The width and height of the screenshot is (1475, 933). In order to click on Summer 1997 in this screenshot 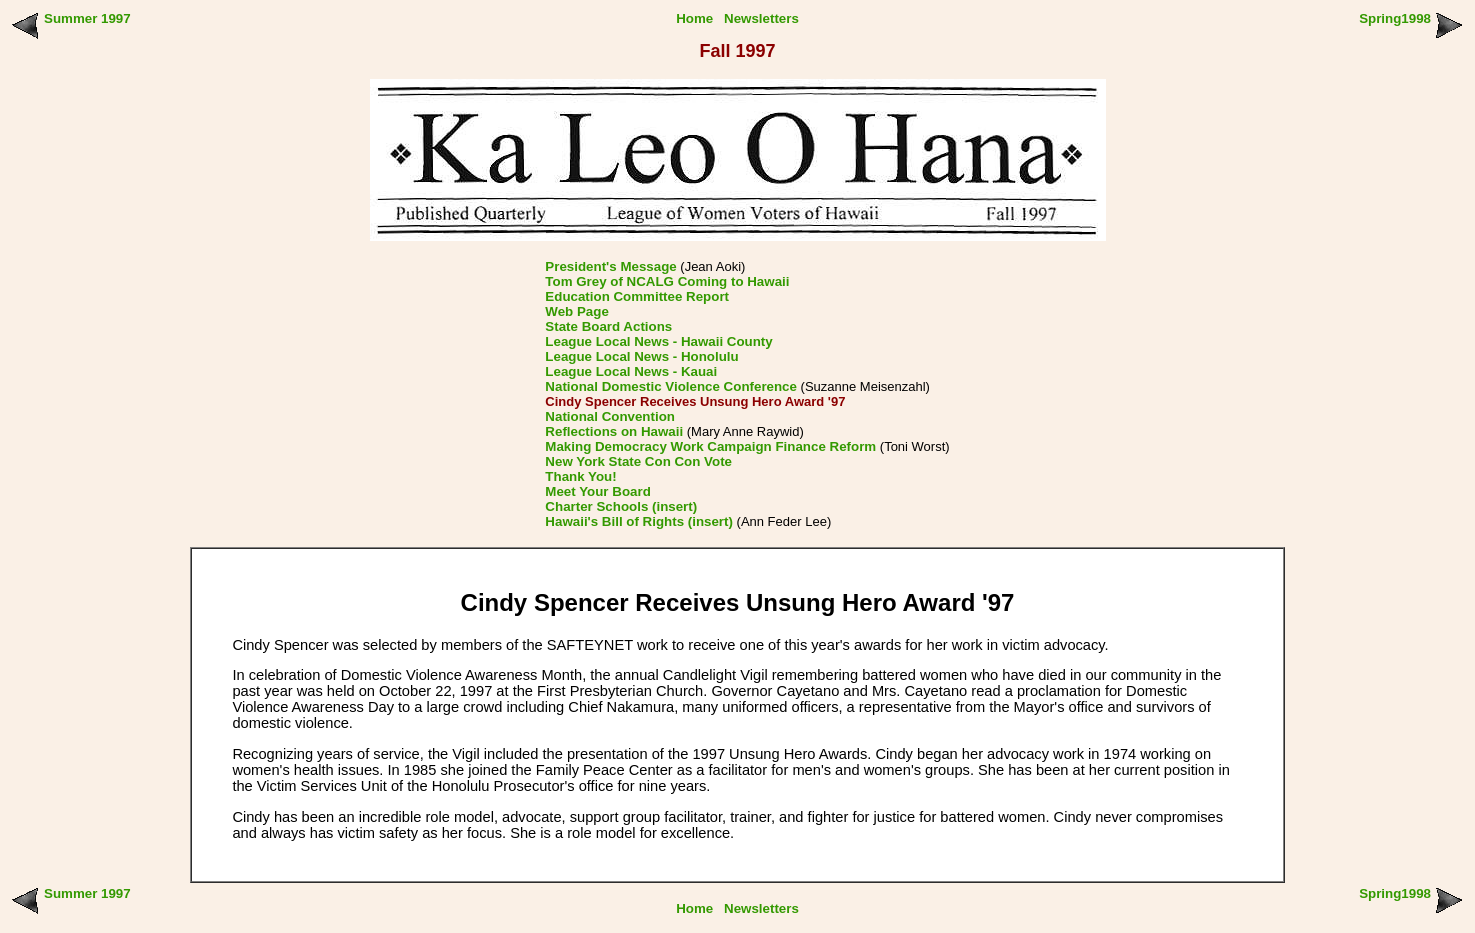, I will do `click(87, 18)`.